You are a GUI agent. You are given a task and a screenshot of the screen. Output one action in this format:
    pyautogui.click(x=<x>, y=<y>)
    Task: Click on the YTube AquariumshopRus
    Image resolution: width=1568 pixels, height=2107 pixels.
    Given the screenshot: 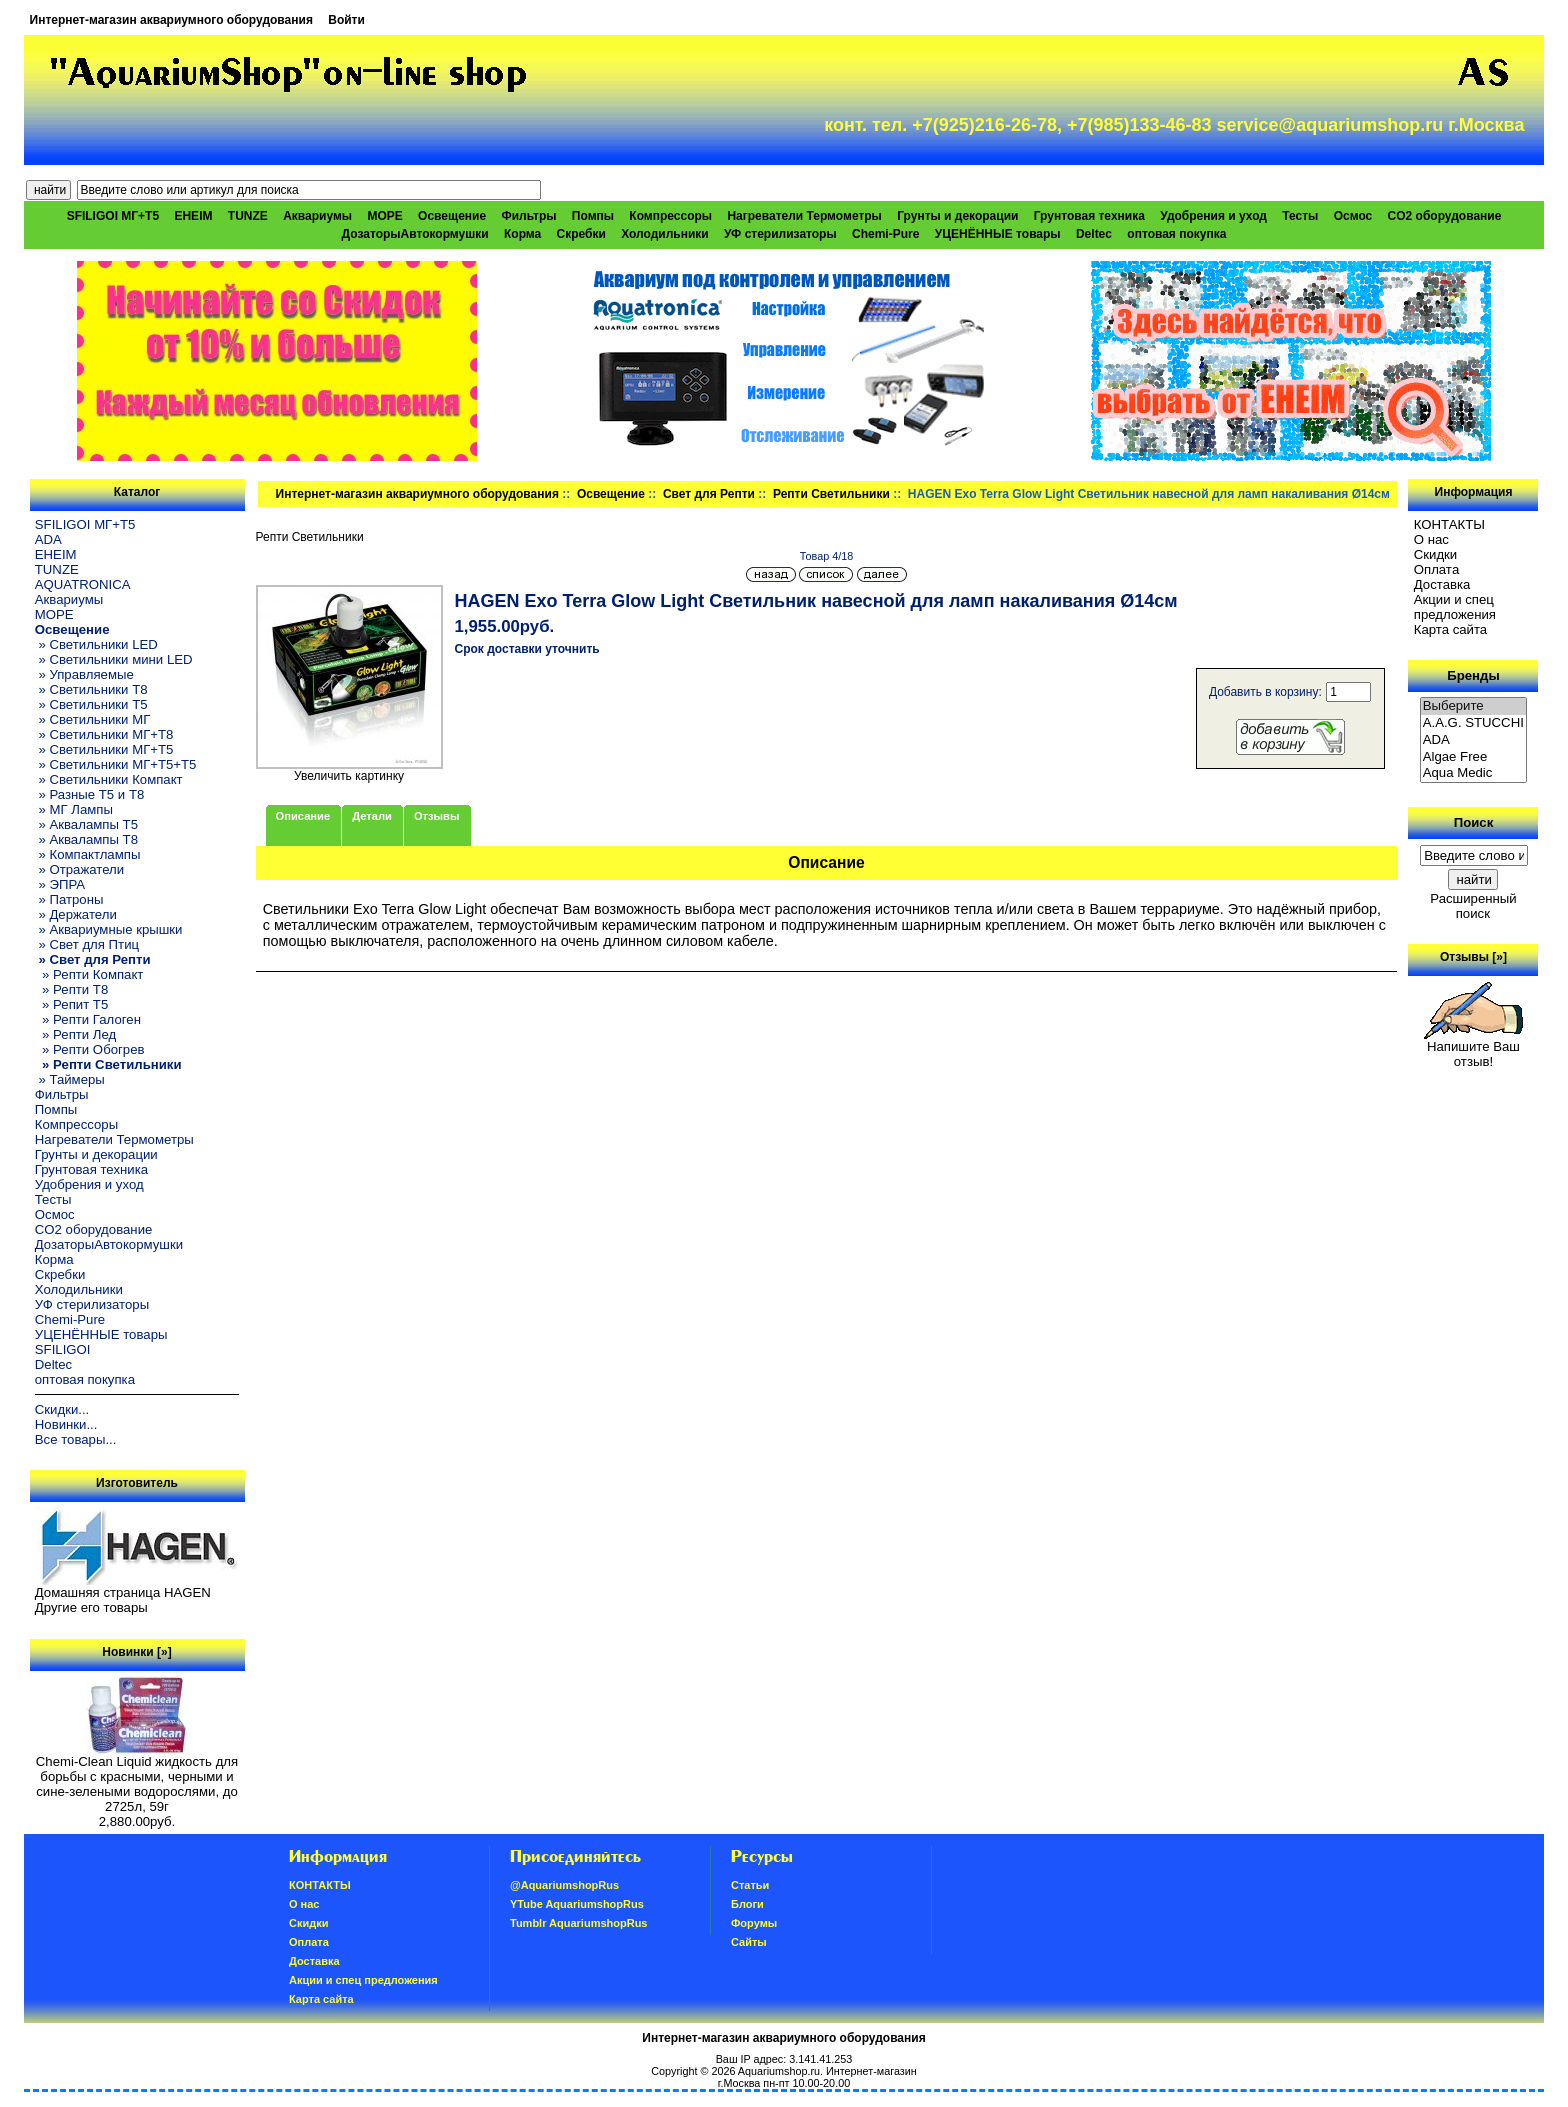 What is the action you would take?
    pyautogui.click(x=577, y=1904)
    